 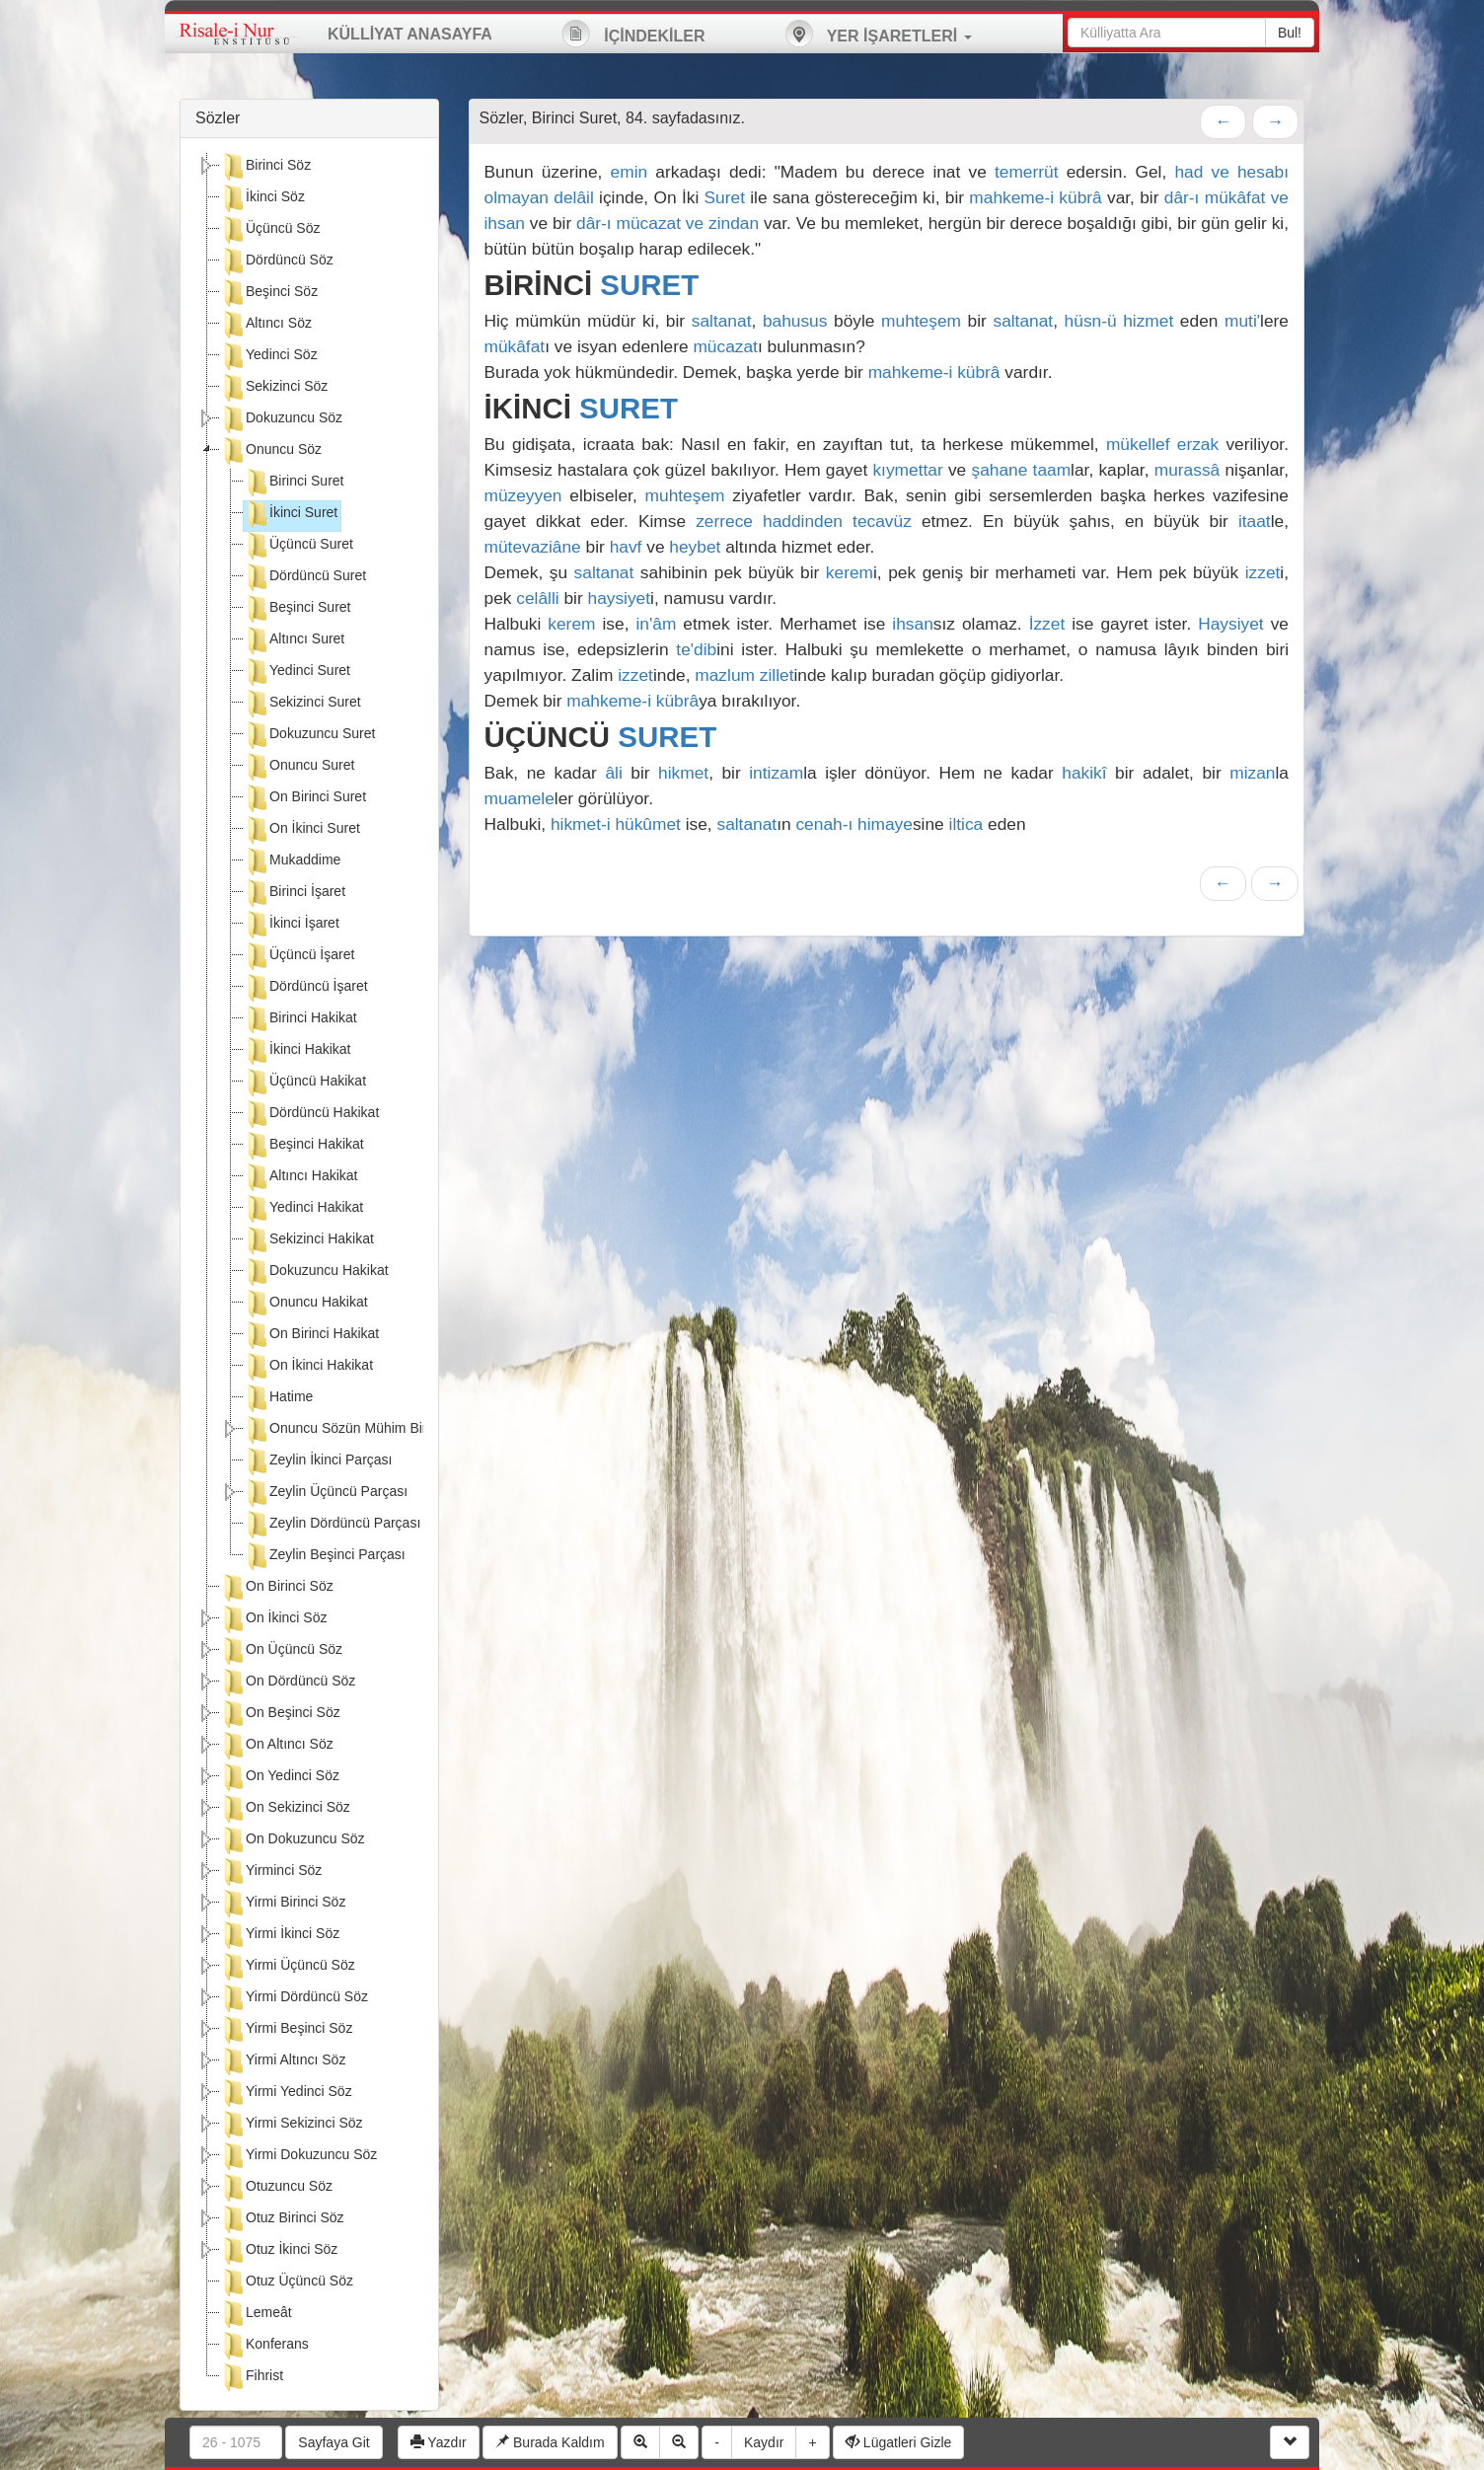 I want to click on muhteşem, so click(x=921, y=321).